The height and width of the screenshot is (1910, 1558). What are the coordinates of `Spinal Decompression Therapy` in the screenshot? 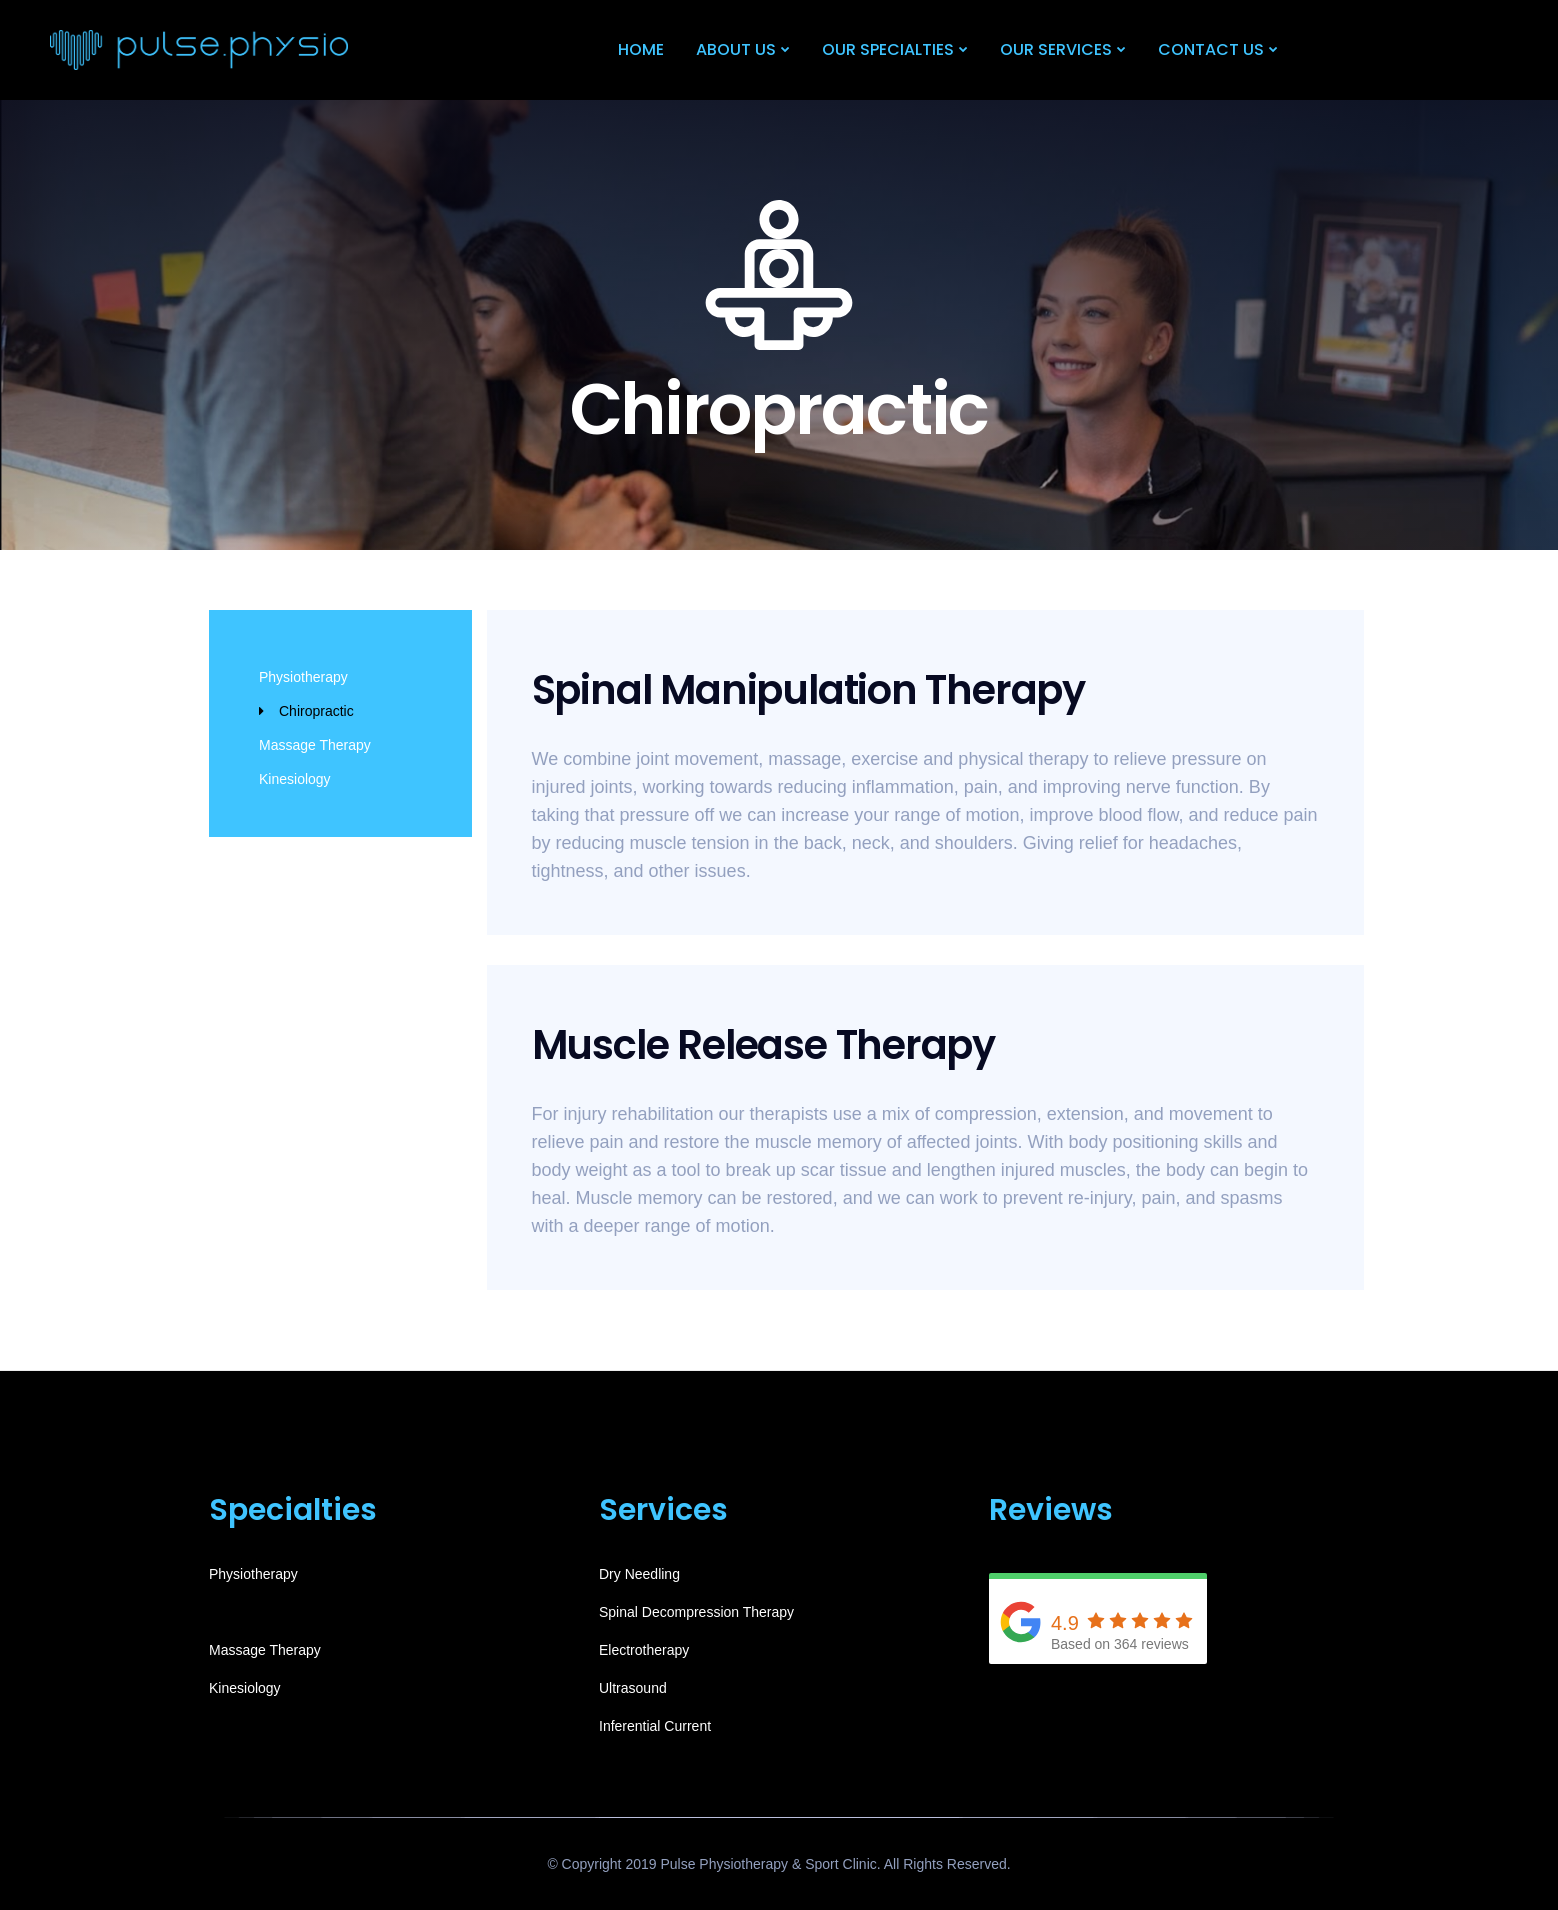 It's located at (696, 1612).